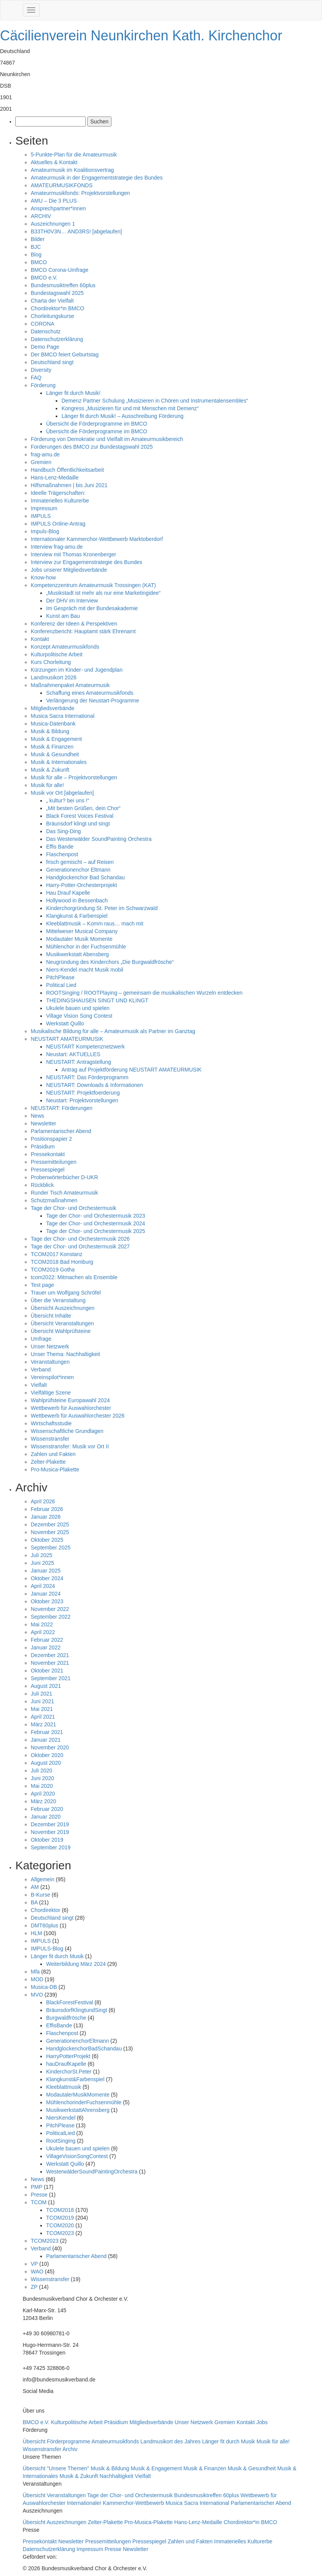  Describe the element at coordinates (35, 1972) in the screenshot. I see `Mfa` at that location.